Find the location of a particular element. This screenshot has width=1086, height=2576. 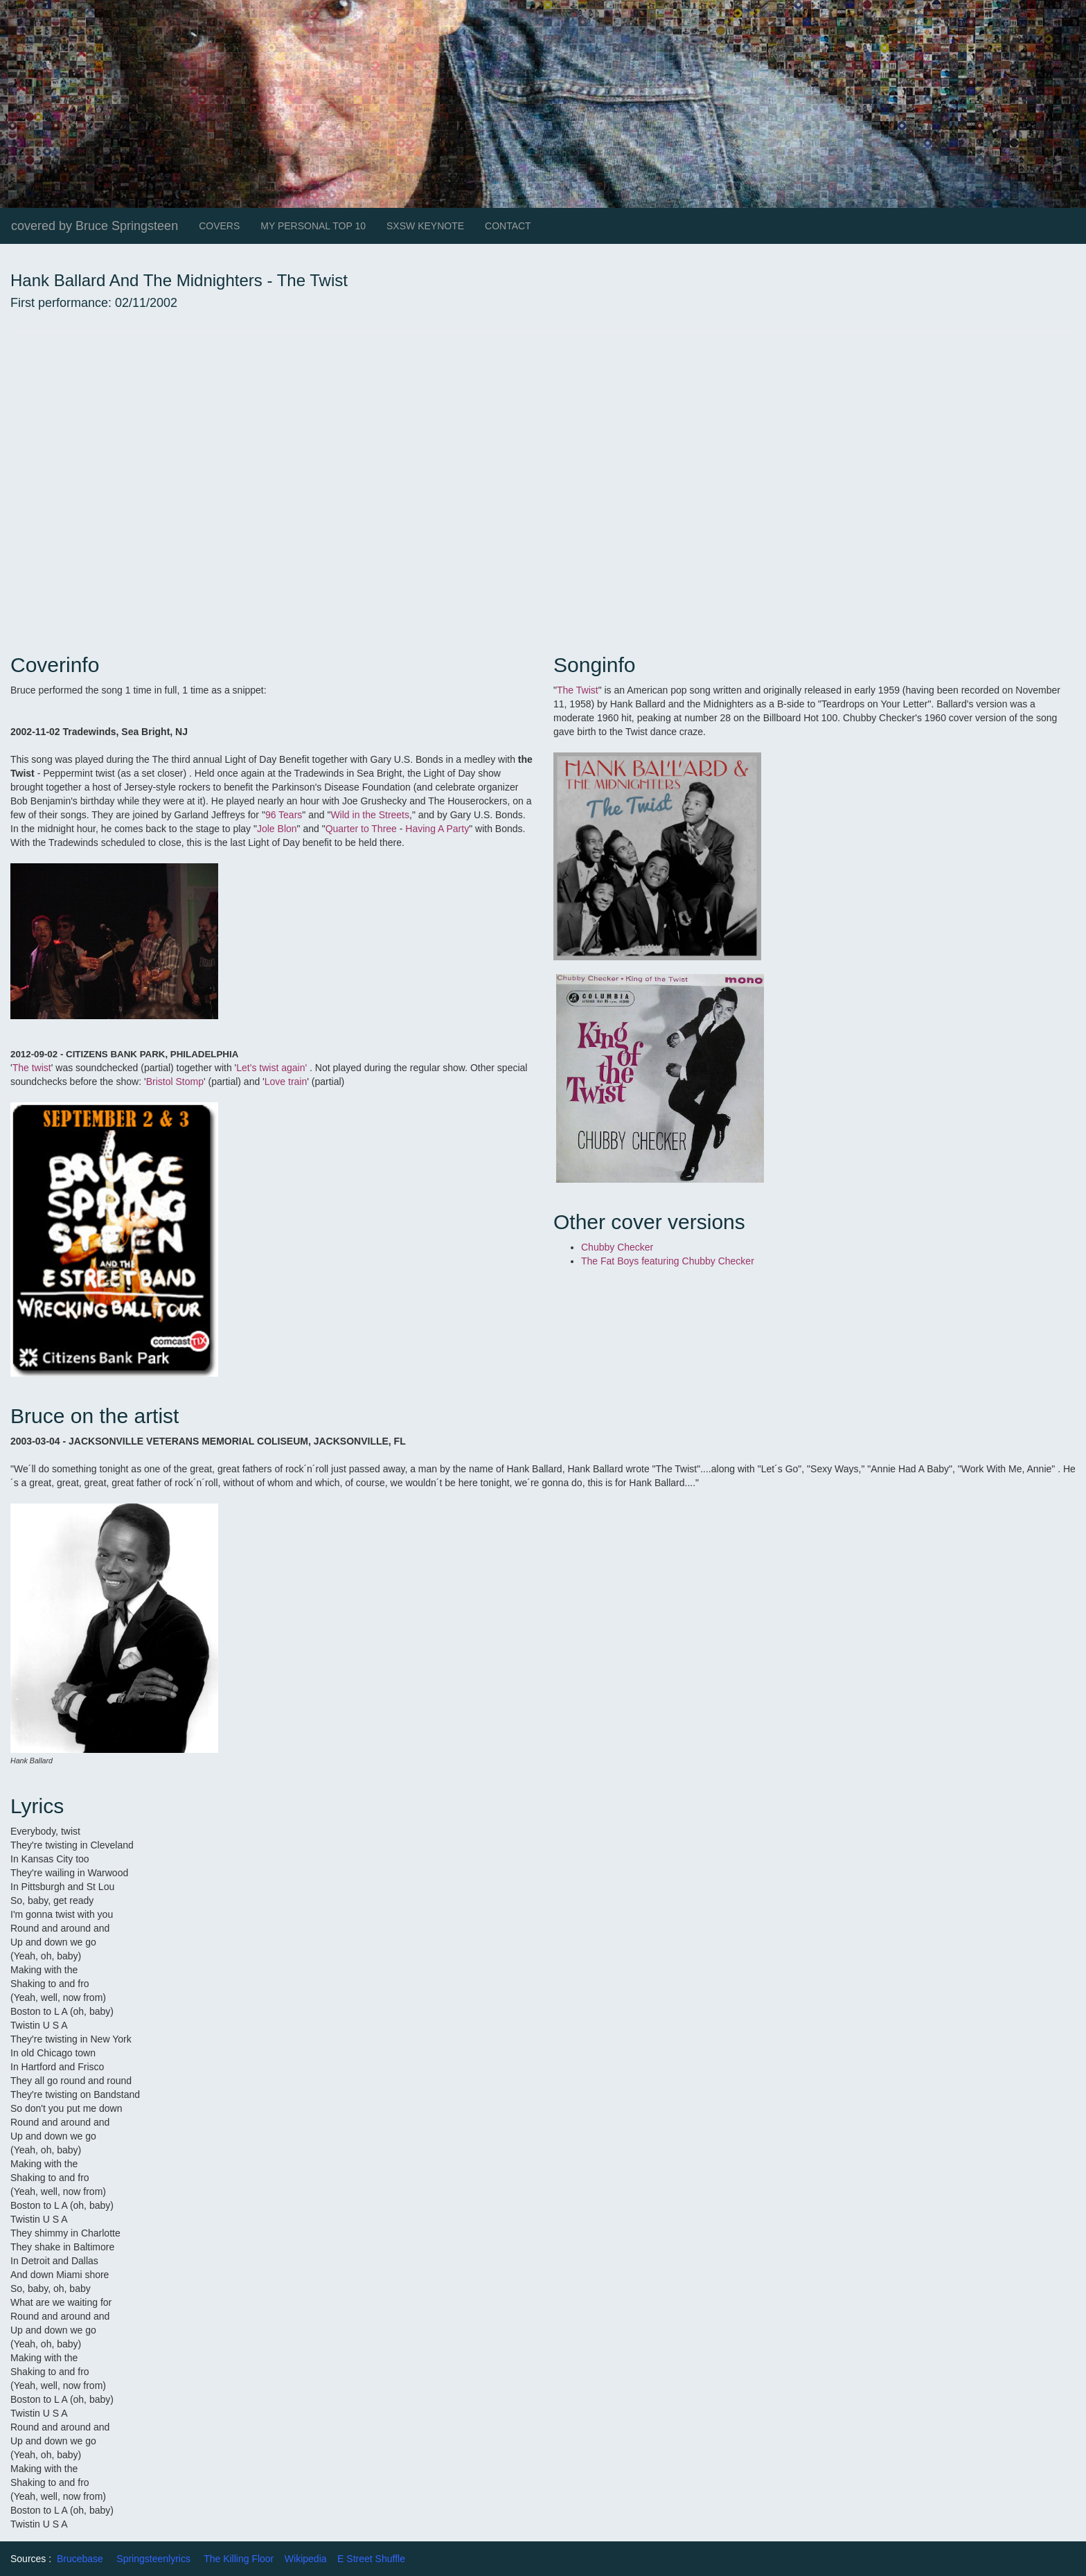

Jole Blon is located at coordinates (277, 828).